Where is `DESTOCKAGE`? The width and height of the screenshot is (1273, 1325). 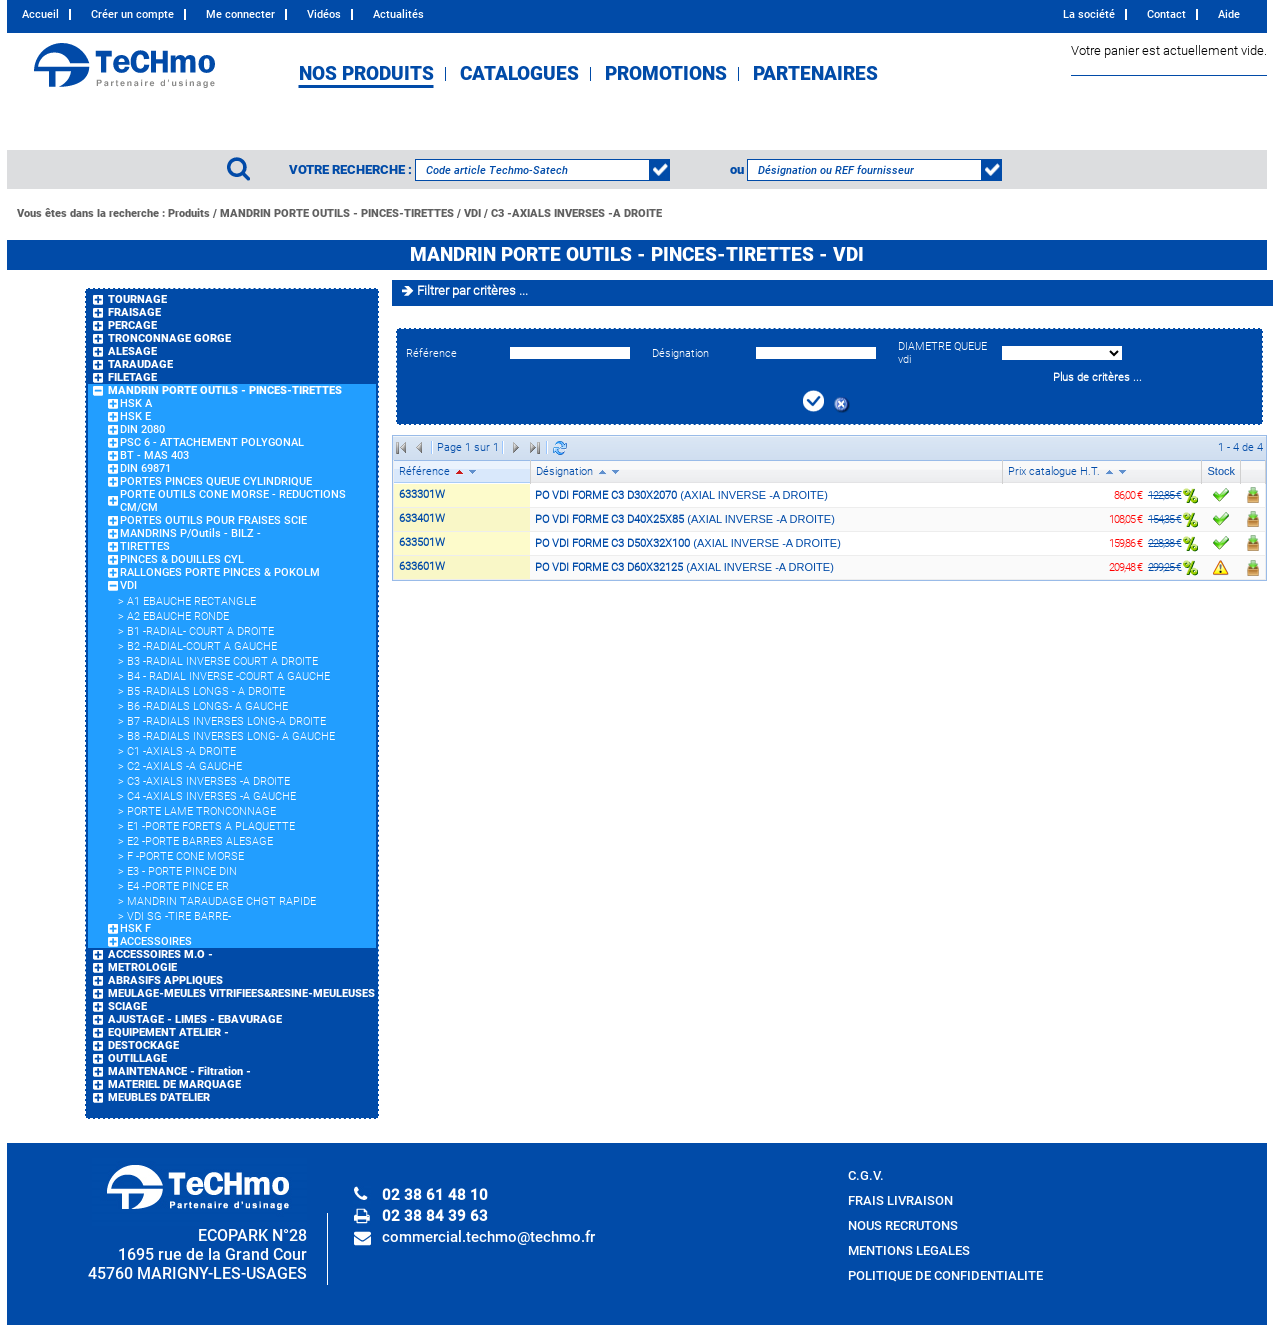
DESTOCKAGE is located at coordinates (143, 1045).